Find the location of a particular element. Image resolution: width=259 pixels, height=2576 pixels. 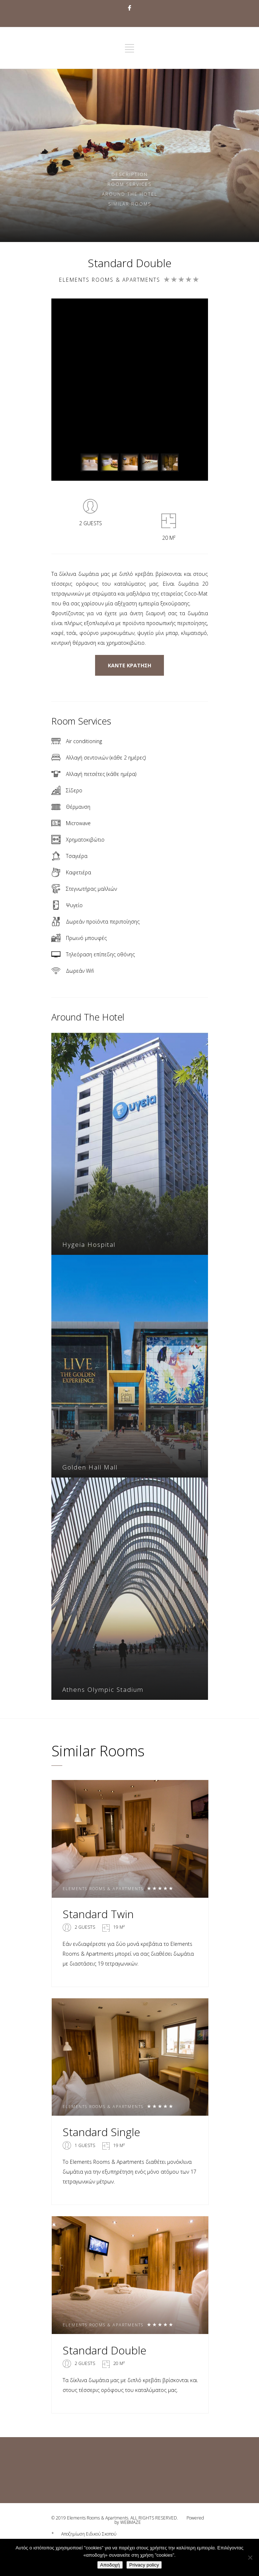

Services is located at coordinates (129, 184).